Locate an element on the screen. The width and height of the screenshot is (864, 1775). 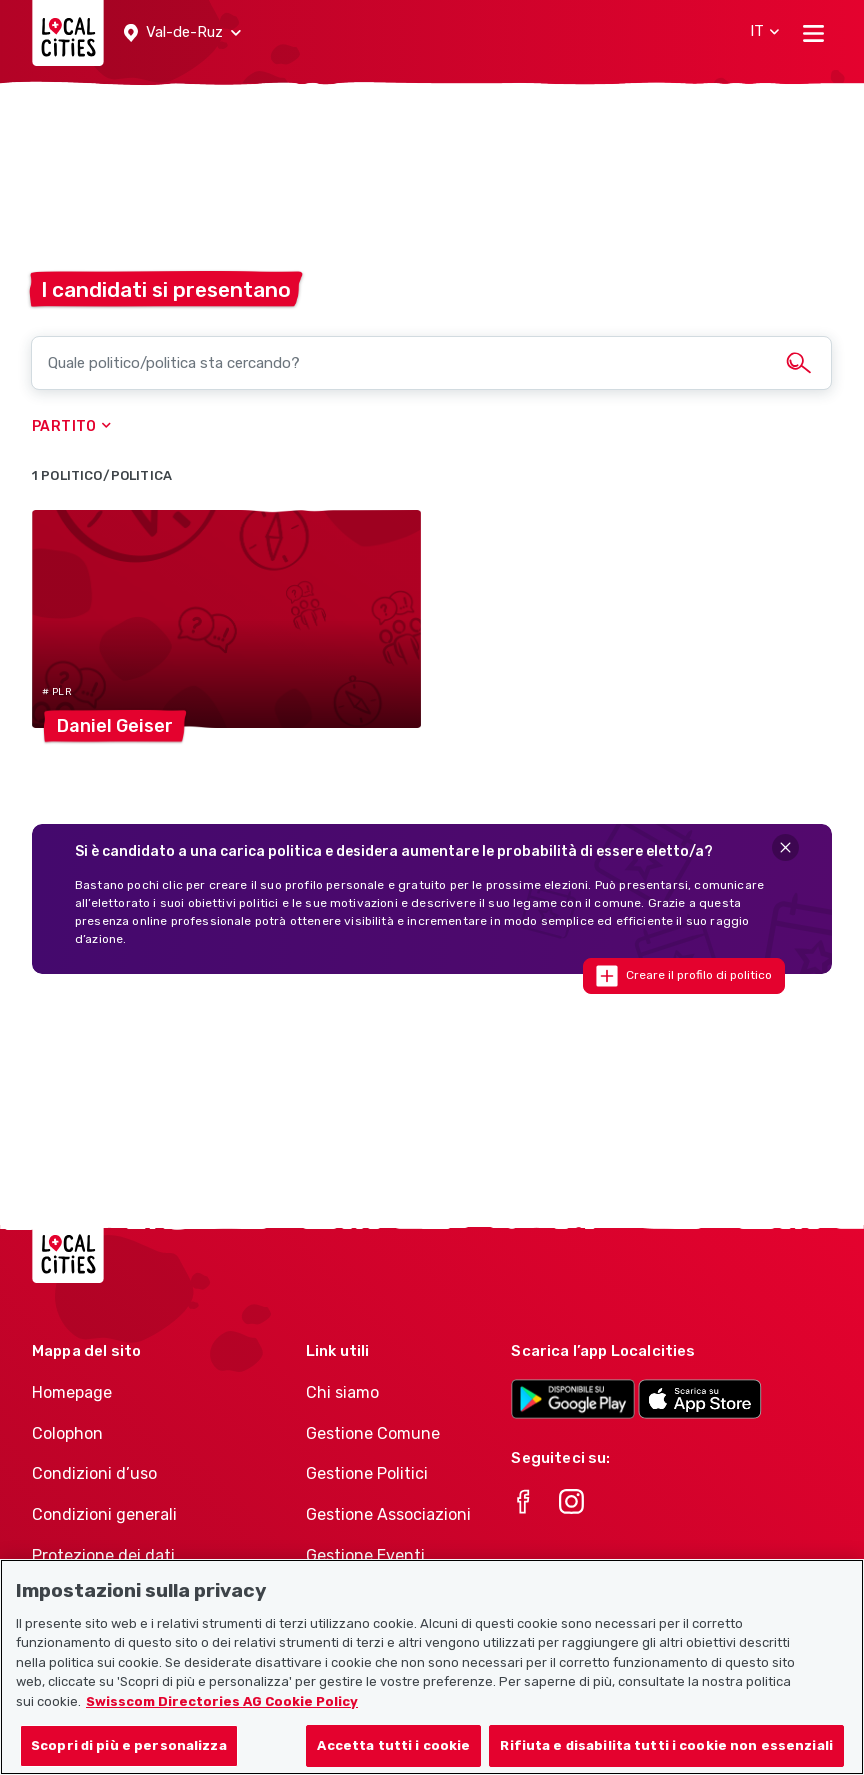
Gestione Eventi is located at coordinates (365, 1555).